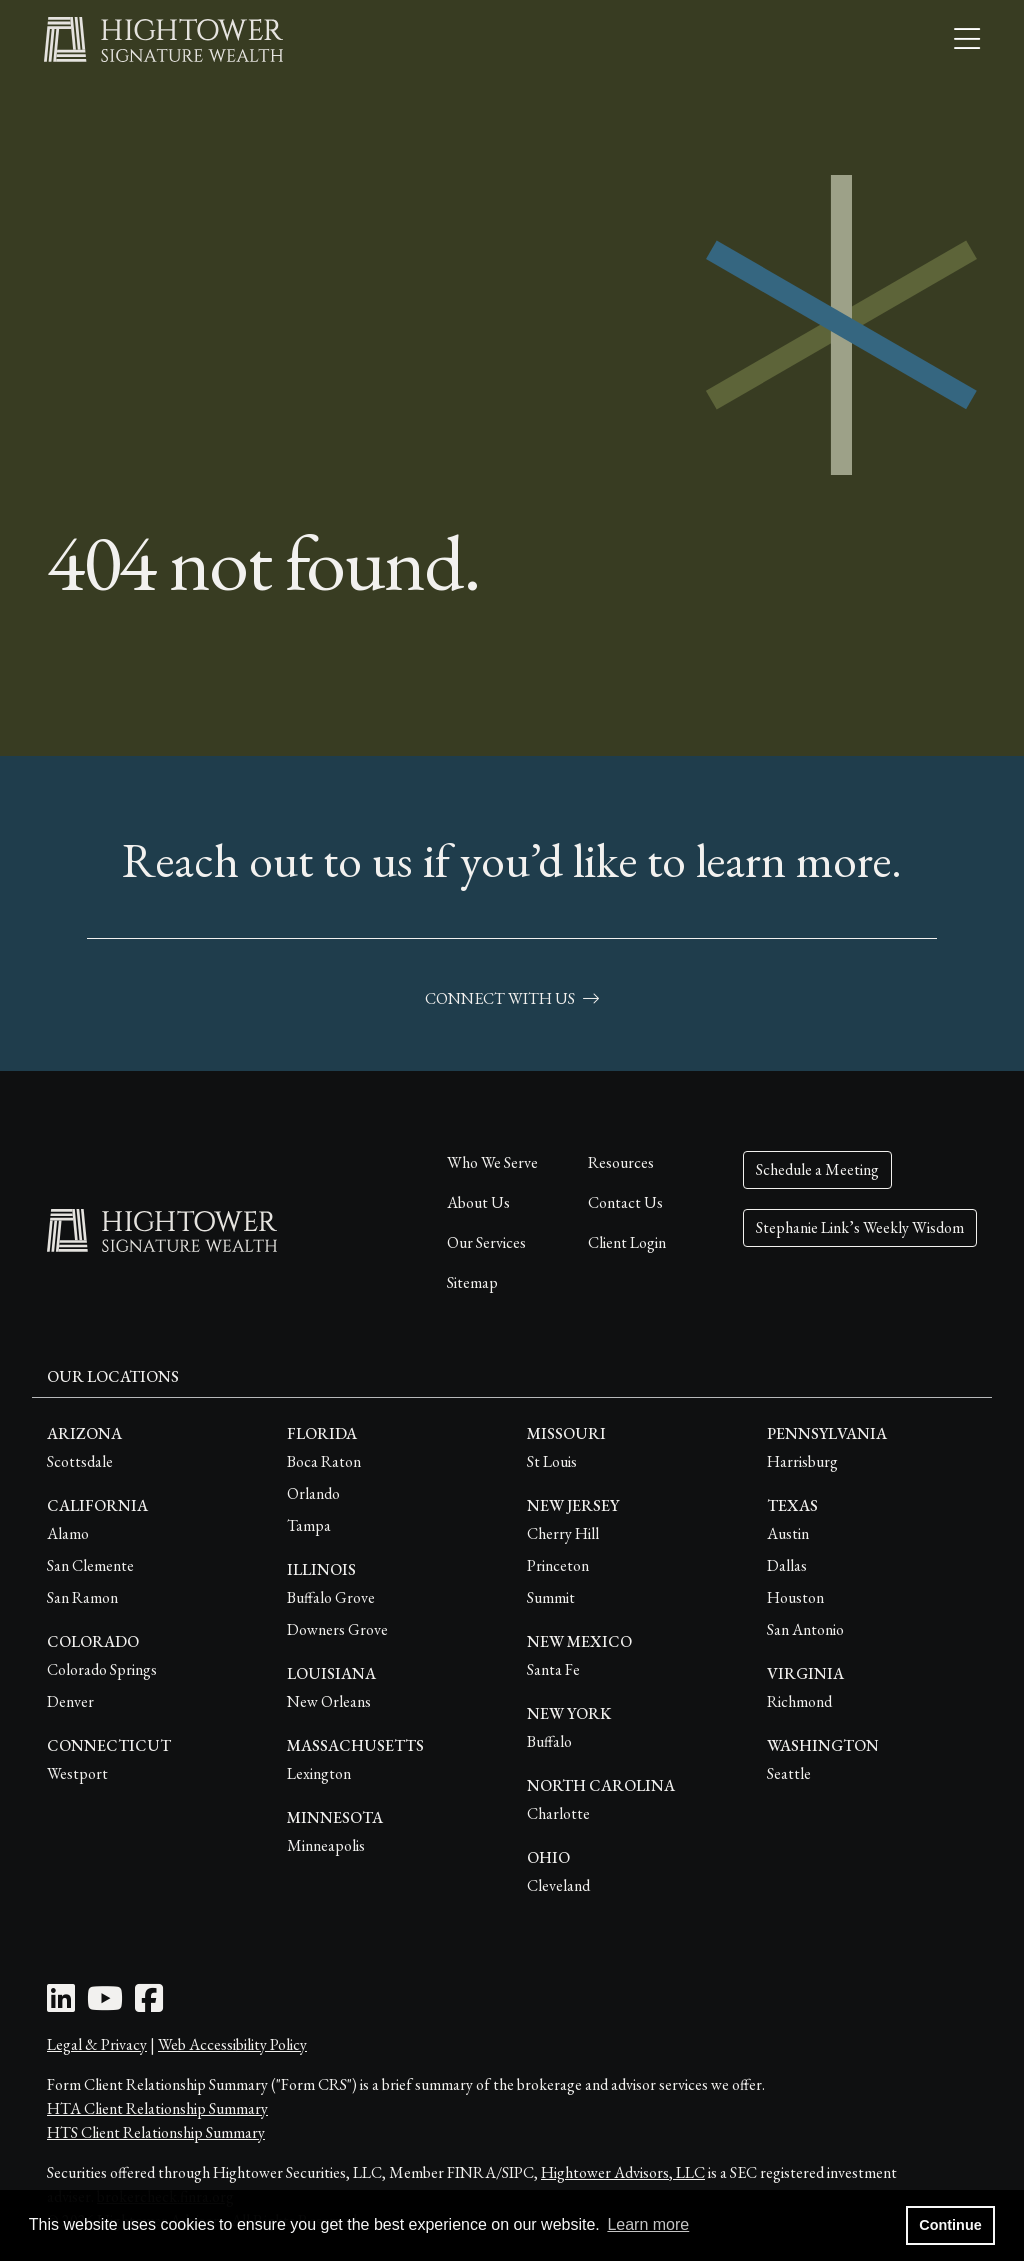 This screenshot has height=2261, width=1024. What do you see at coordinates (149, 2004) in the screenshot?
I see `[Facebook Icon]` at bounding box center [149, 2004].